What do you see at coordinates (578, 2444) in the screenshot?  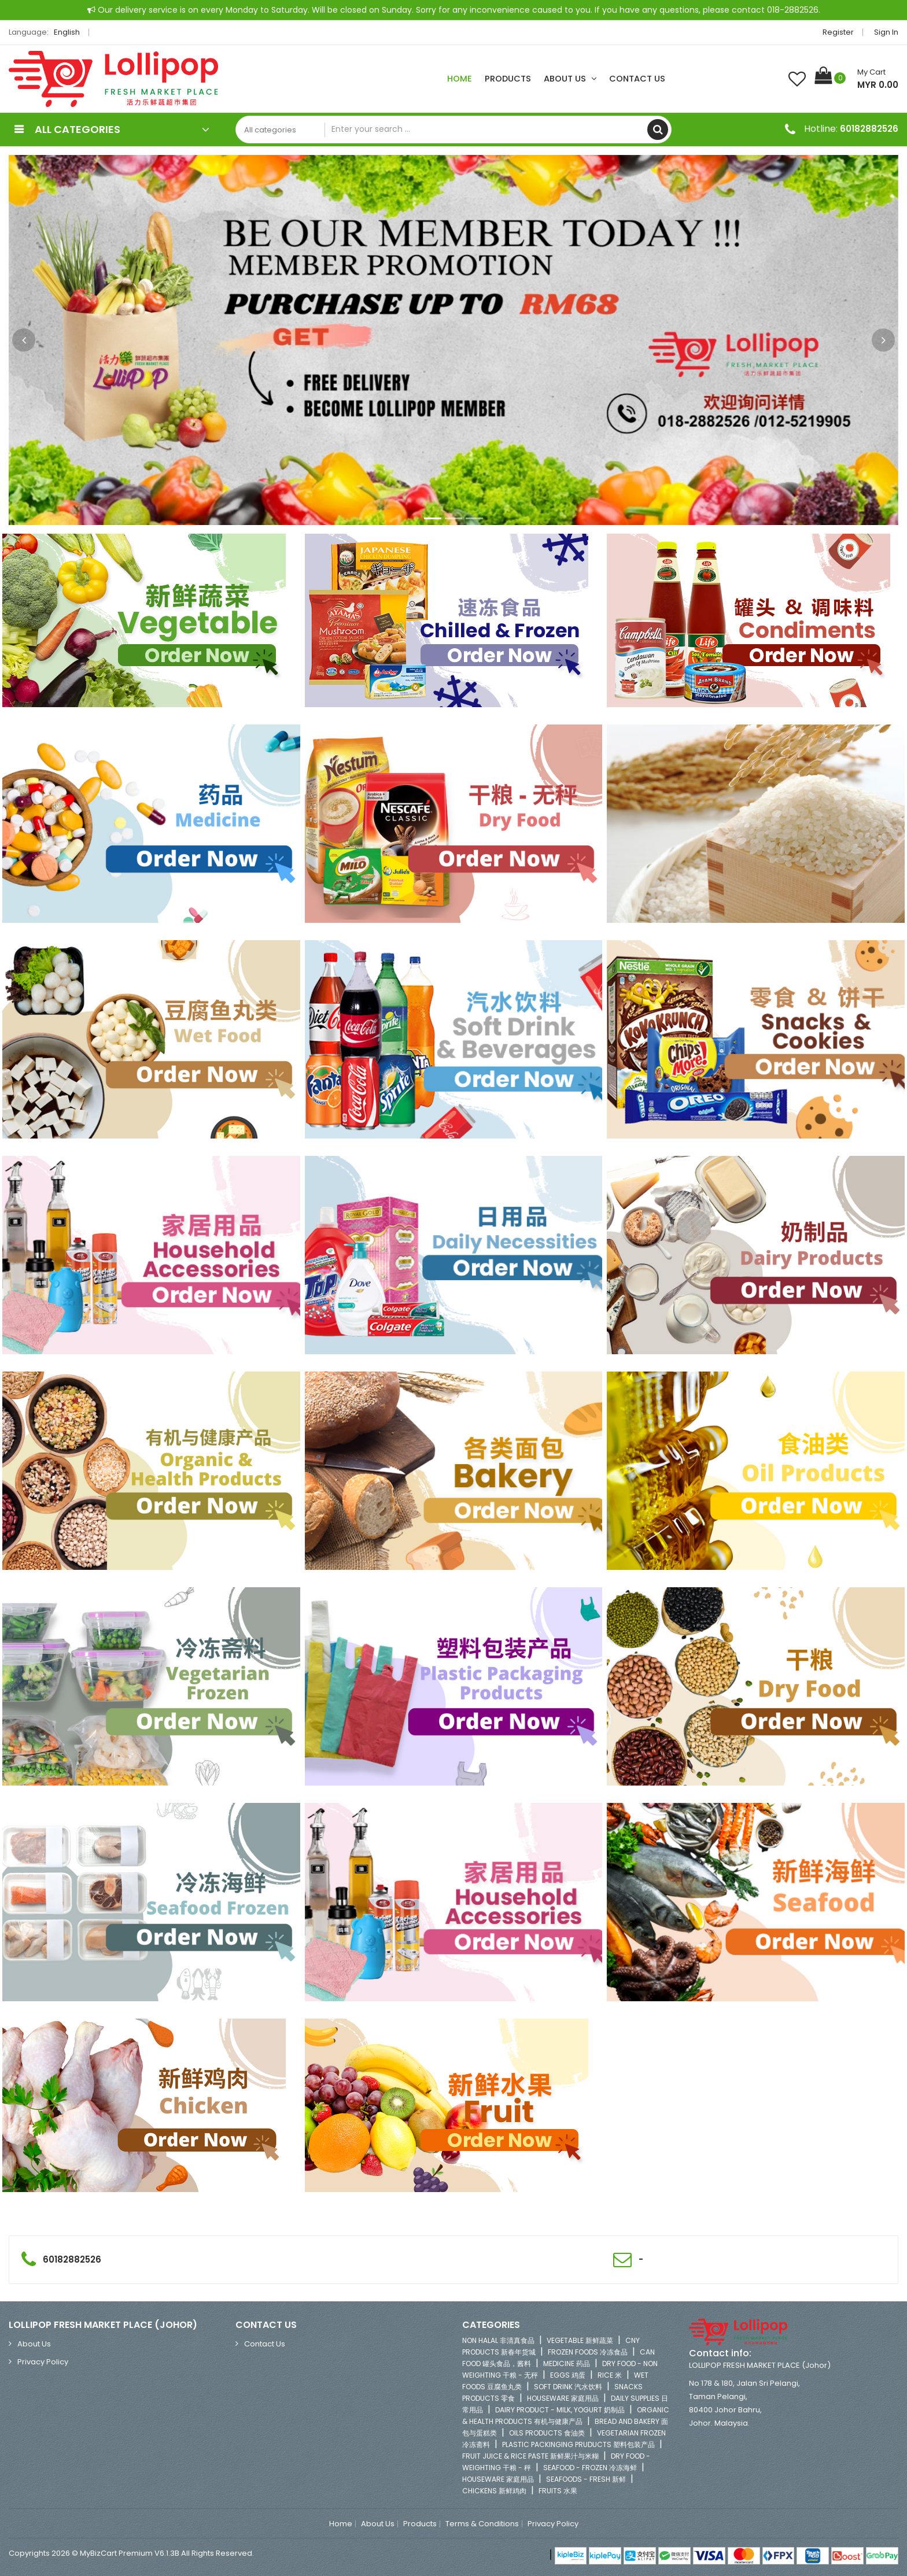 I see `PLASTIC PACKINGING PRUDUCTS 塑料包装产品` at bounding box center [578, 2444].